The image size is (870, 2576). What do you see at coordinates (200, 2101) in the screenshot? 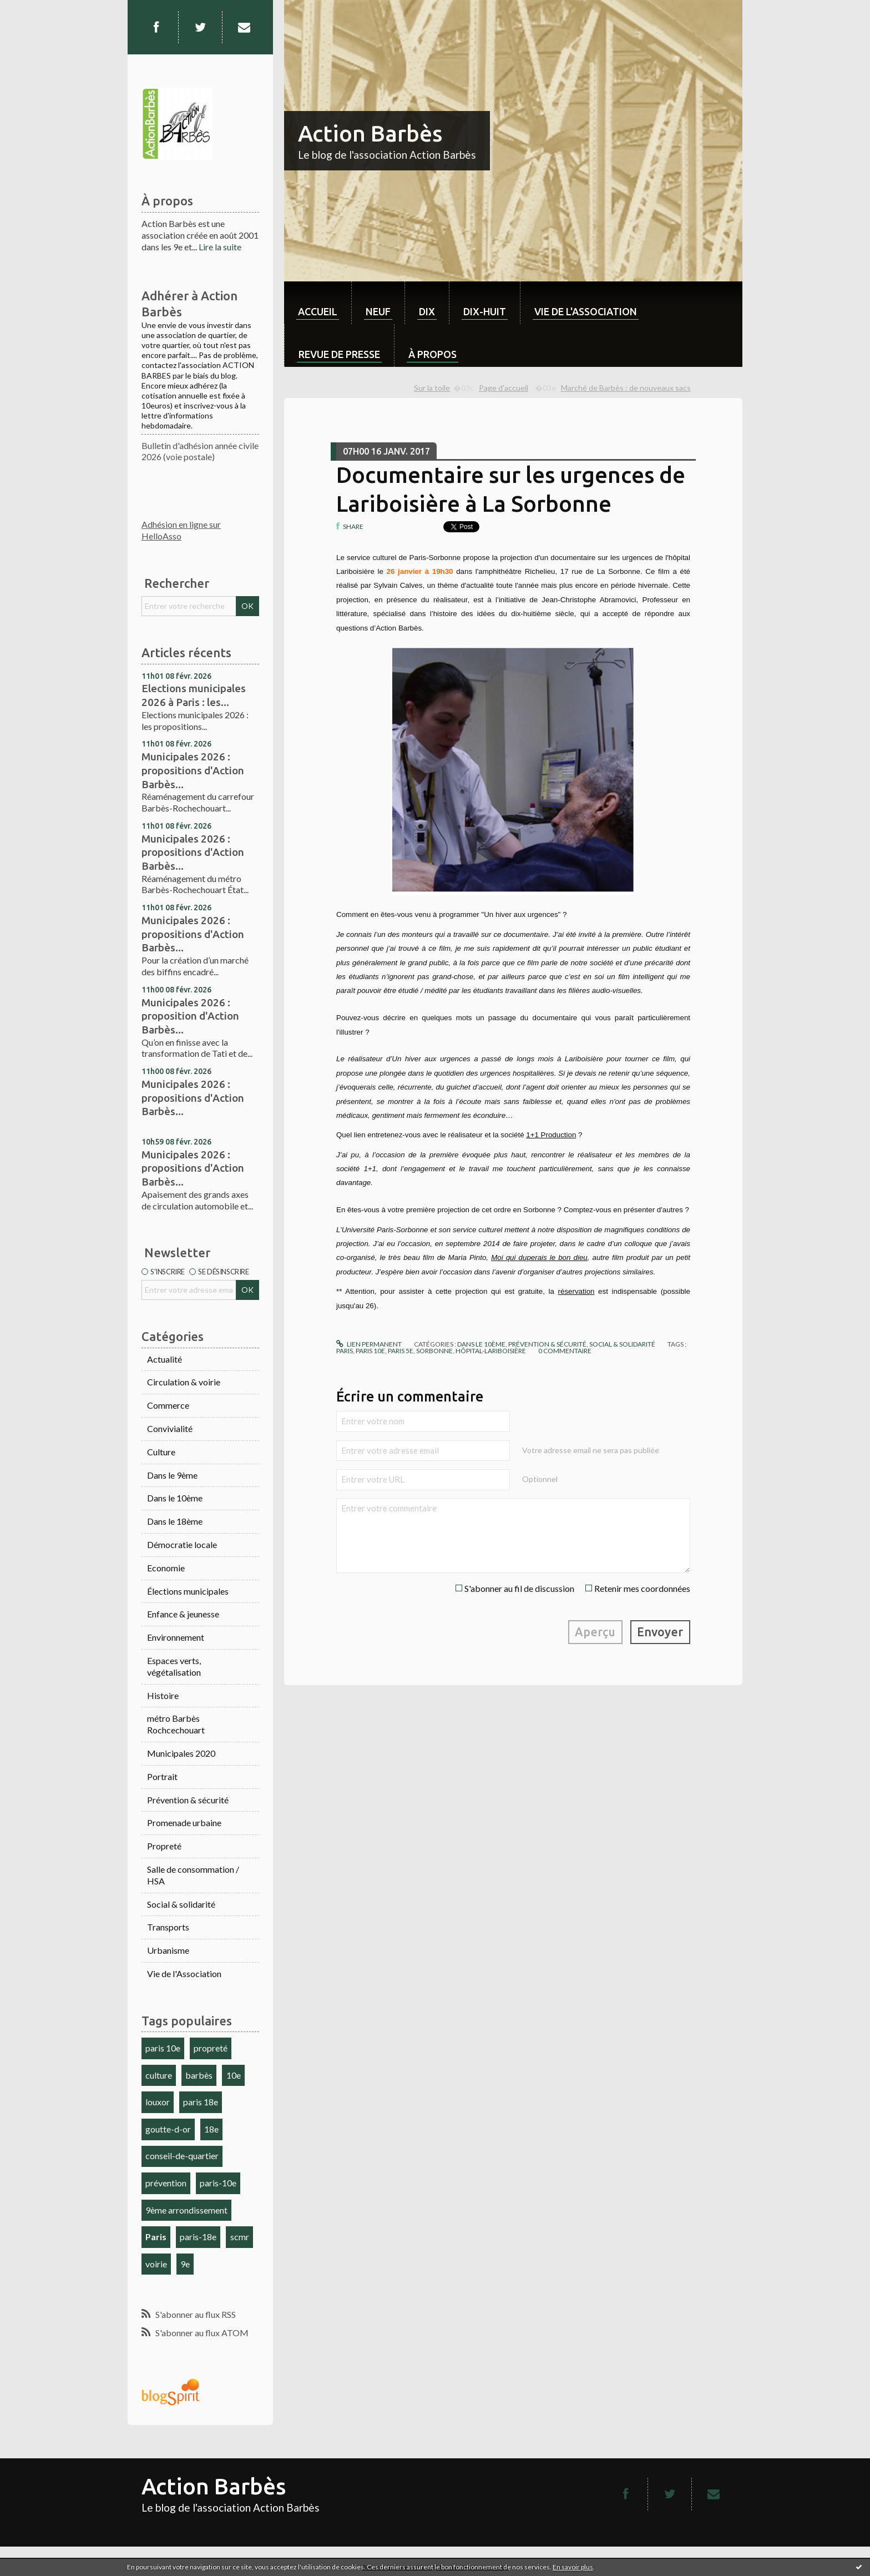
I see `paris 18e` at bounding box center [200, 2101].